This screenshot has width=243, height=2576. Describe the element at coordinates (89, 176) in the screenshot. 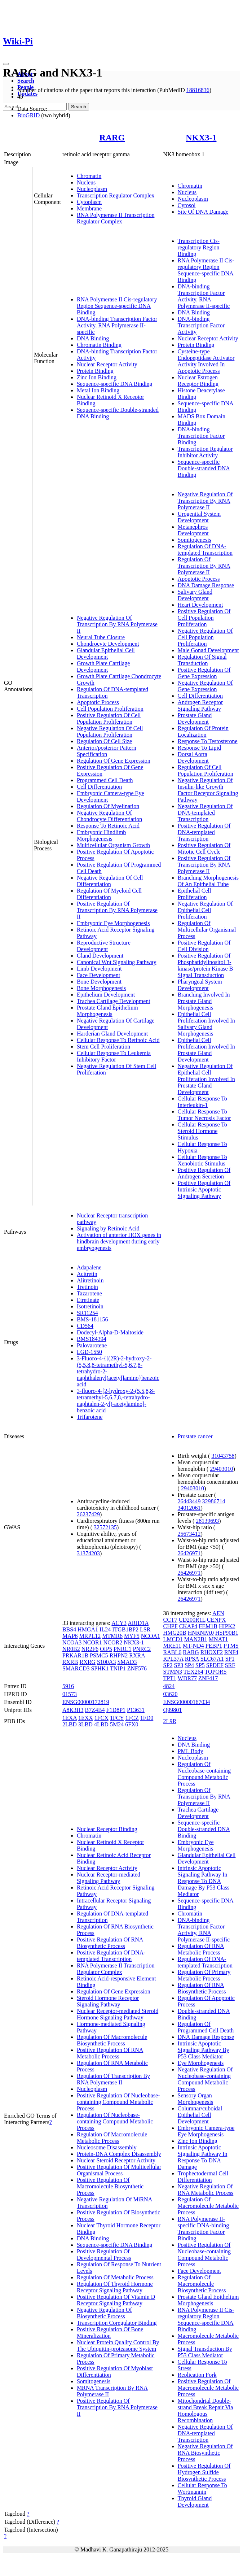

I see `Chromatin` at that location.